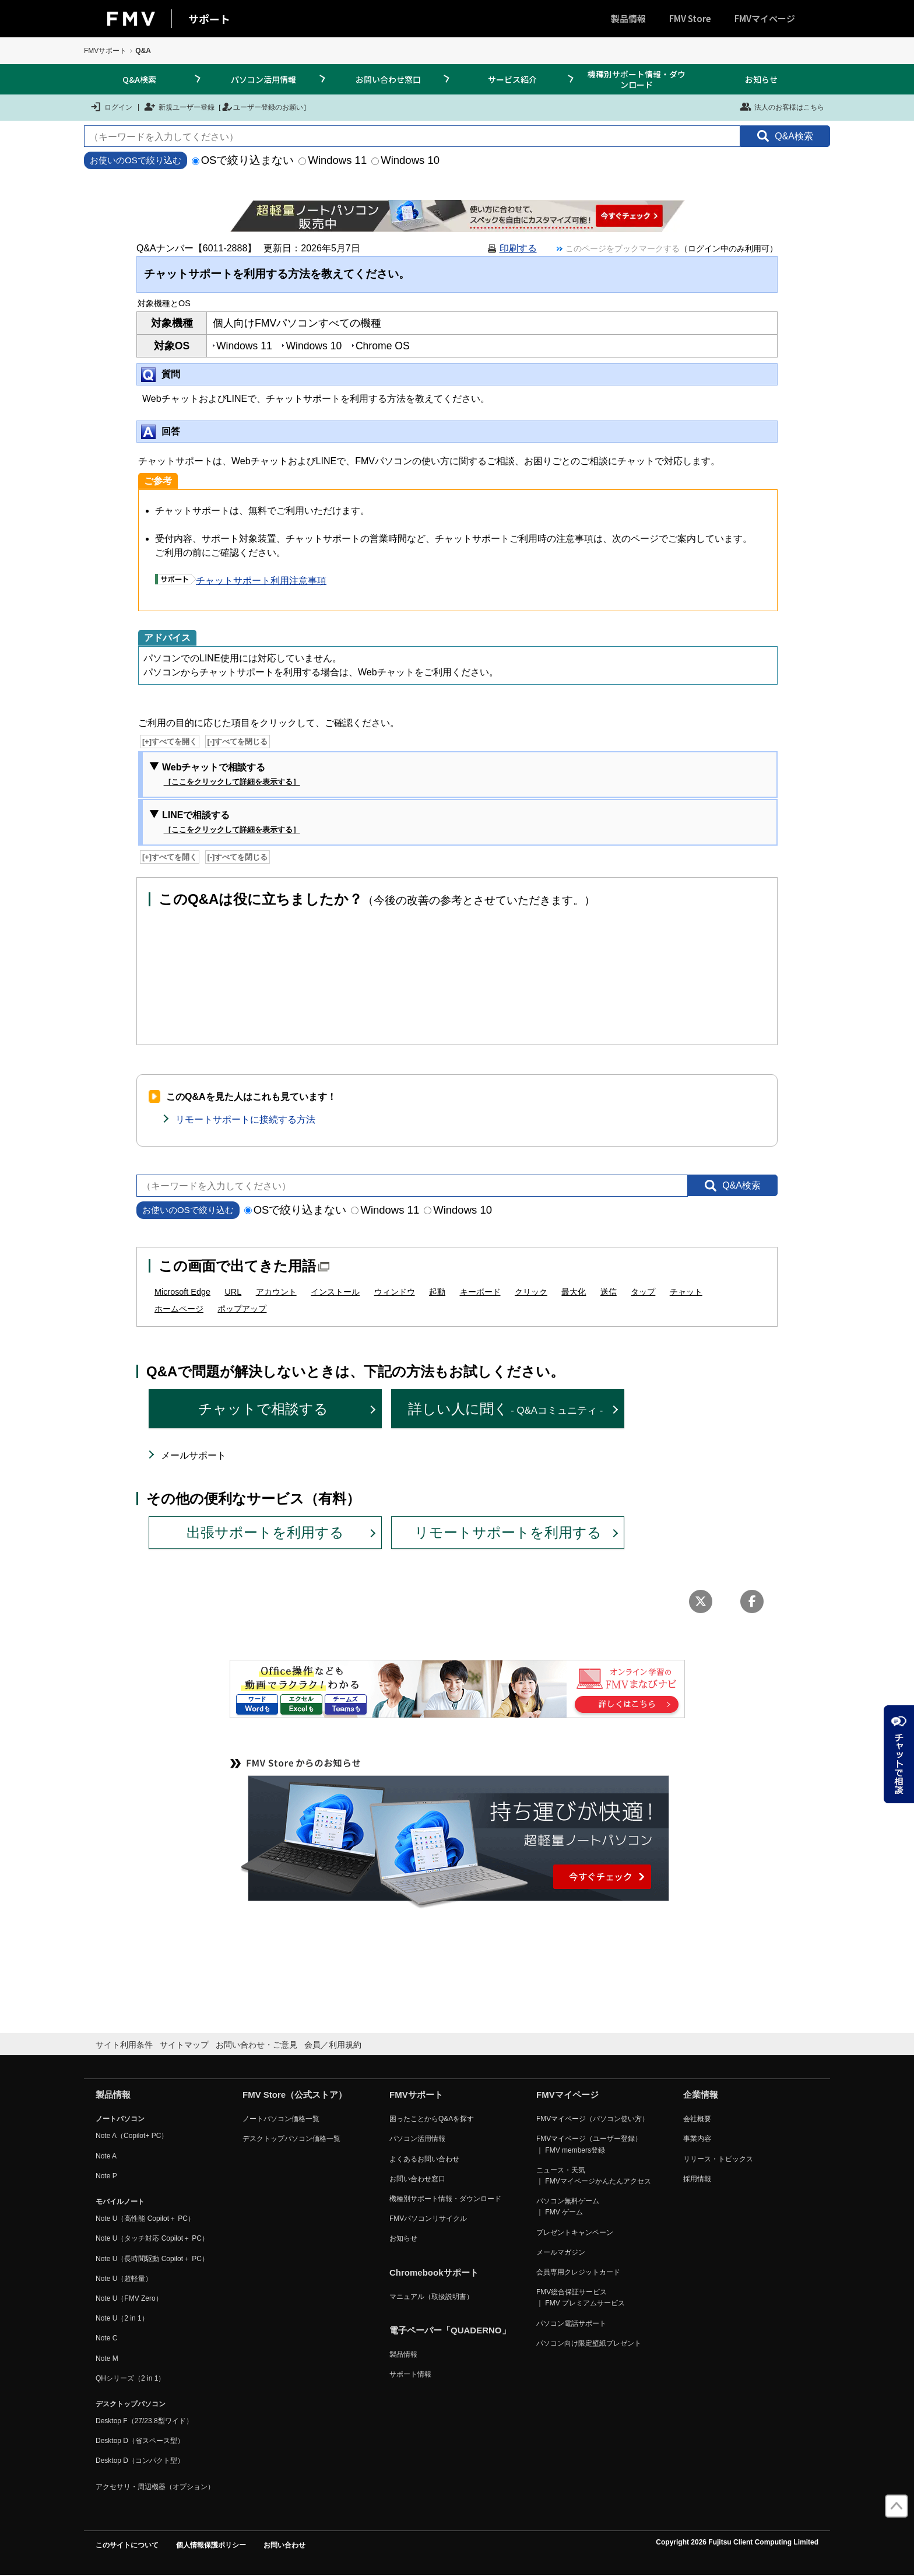 Image resolution: width=914 pixels, height=2576 pixels. Describe the element at coordinates (592, 2119) in the screenshot. I see `FMVマイページ（パソコン使い方）` at that location.